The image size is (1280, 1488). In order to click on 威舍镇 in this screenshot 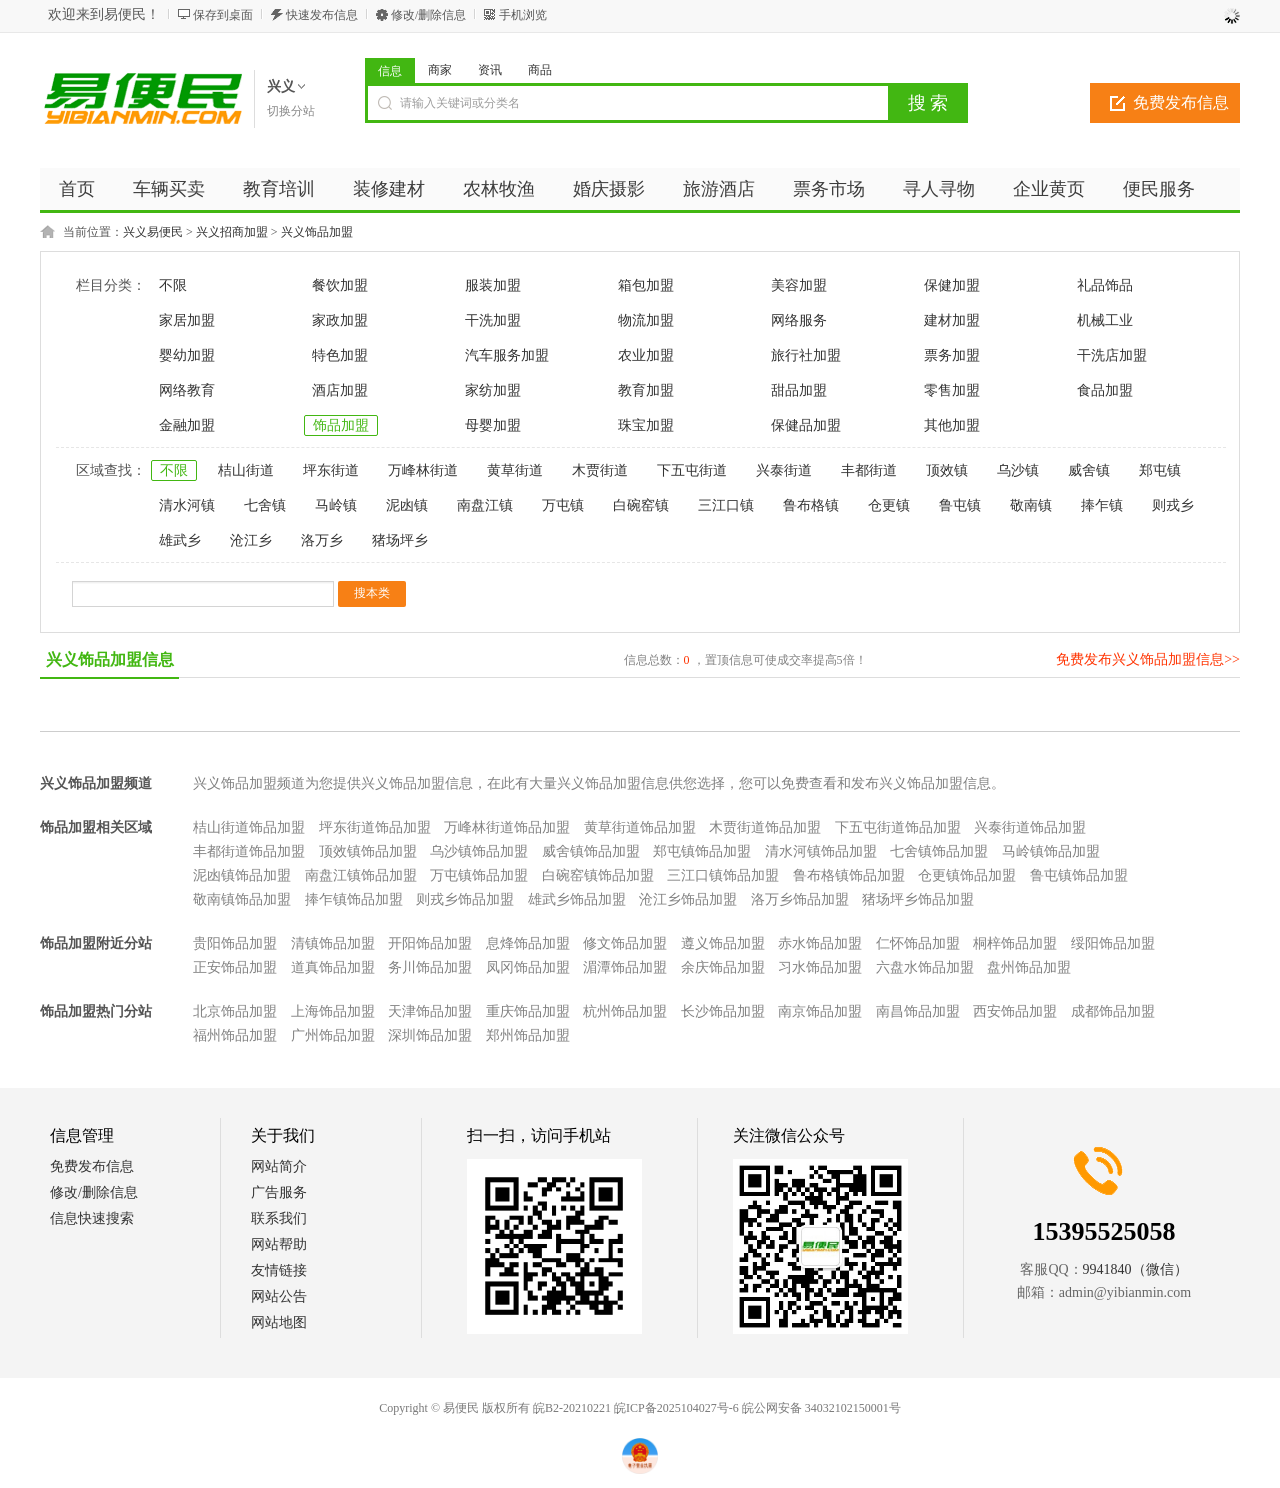, I will do `click(1089, 470)`.